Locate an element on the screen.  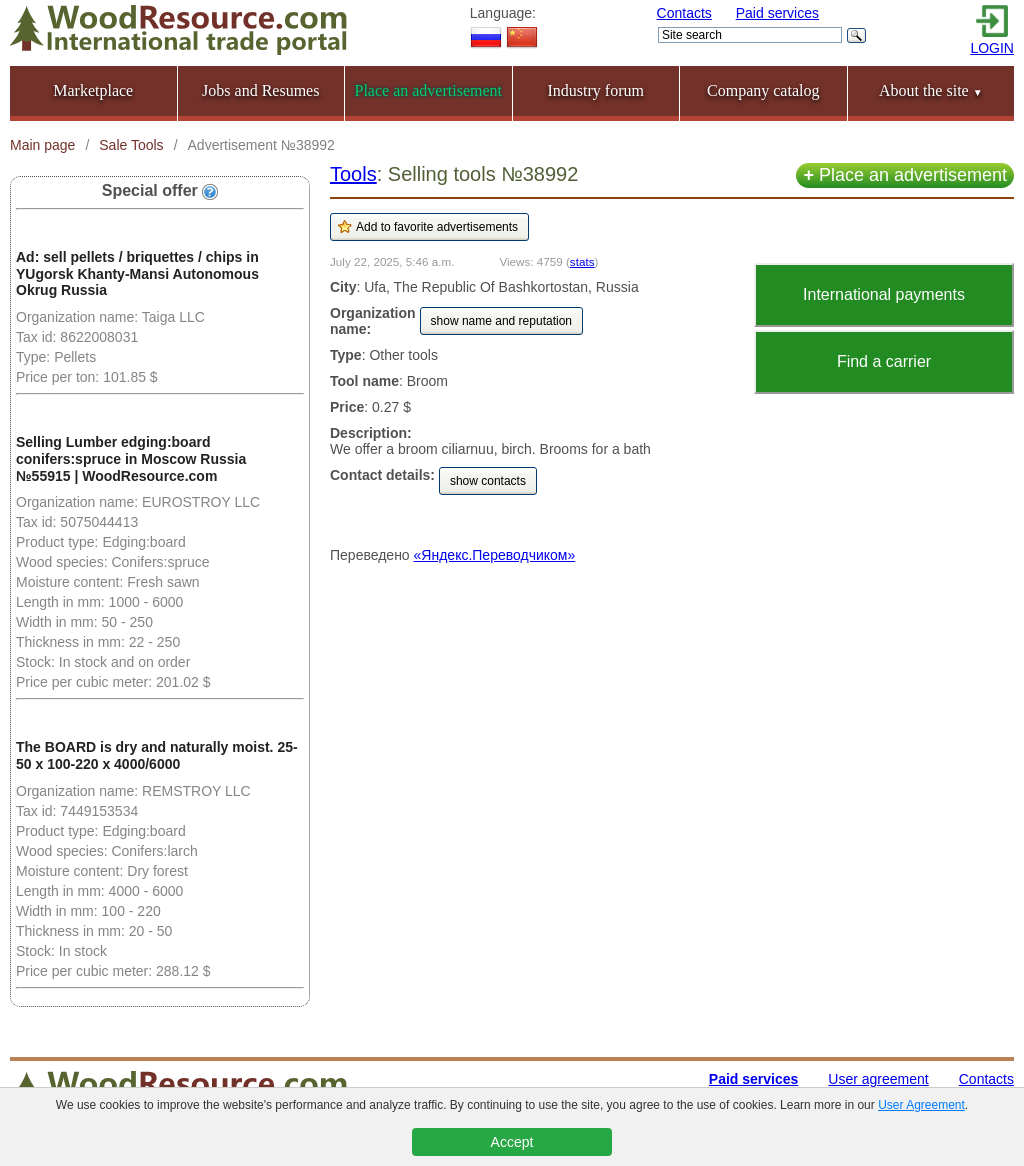
User agreement is located at coordinates (878, 1079).